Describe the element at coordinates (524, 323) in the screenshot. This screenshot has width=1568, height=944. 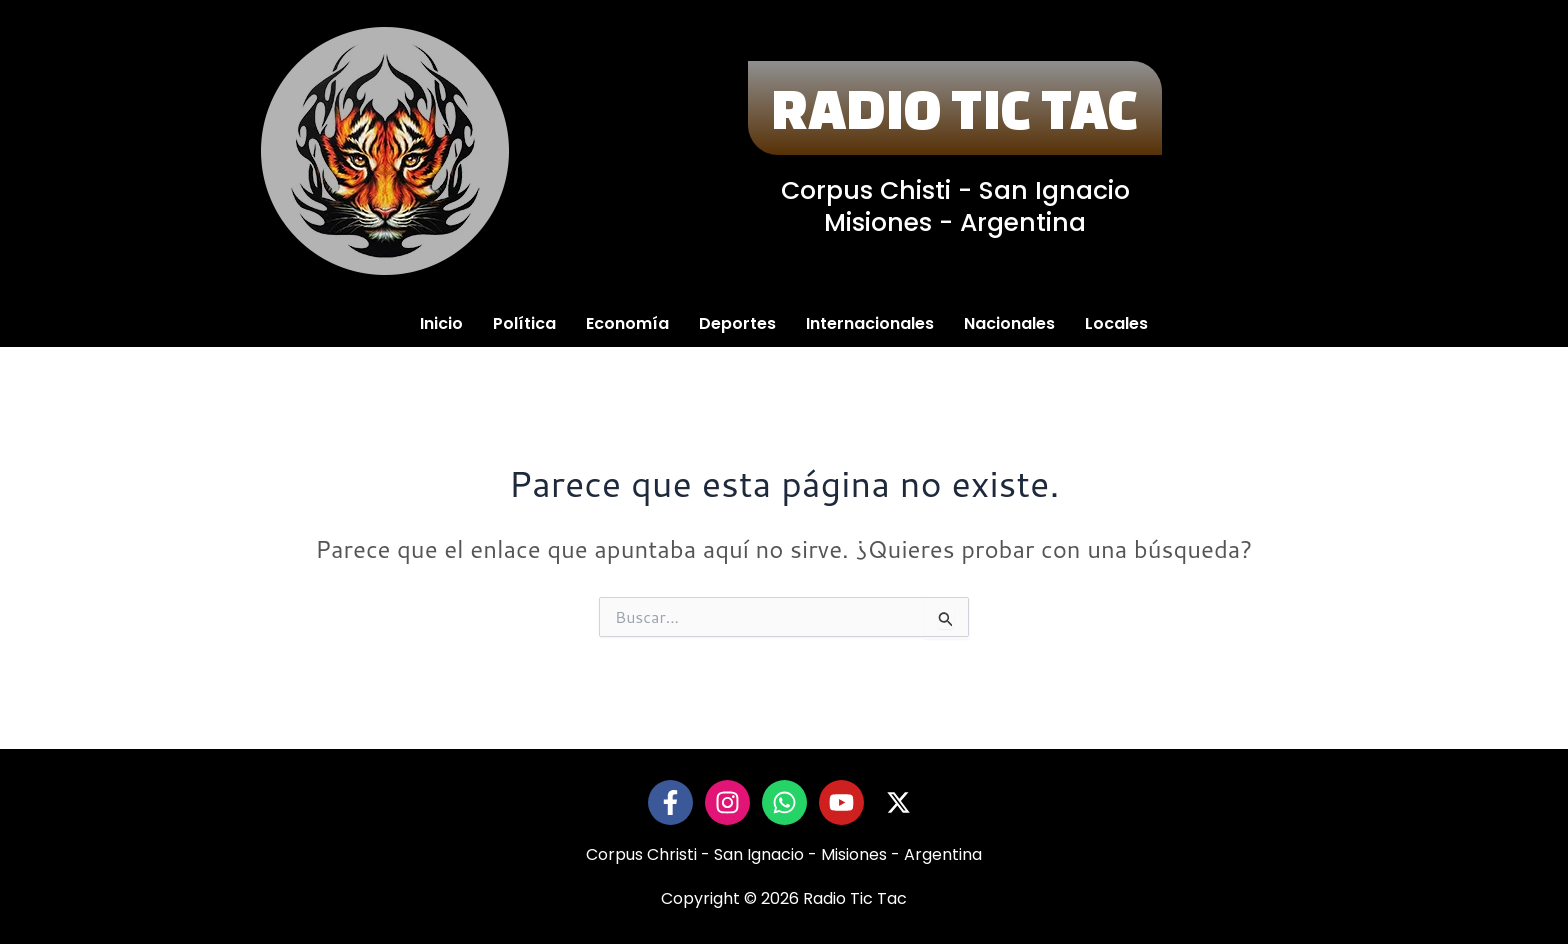
I see `Política` at that location.